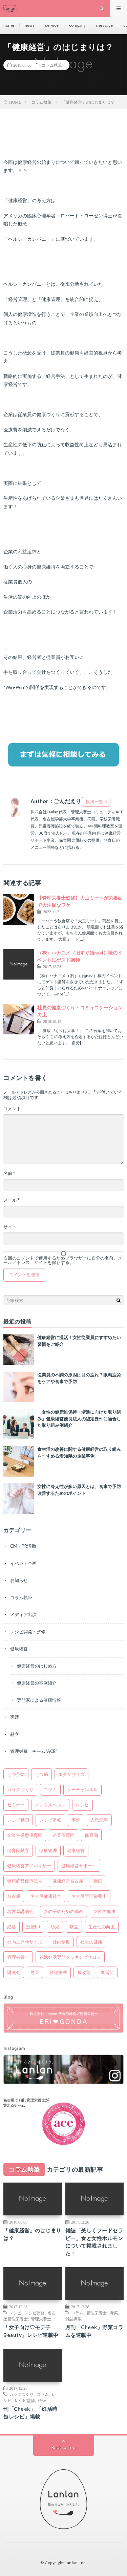 Image resolution: width=127 pixels, height=2576 pixels. Describe the element at coordinates (94, 801) in the screenshot. I see `投稿一覧` at that location.